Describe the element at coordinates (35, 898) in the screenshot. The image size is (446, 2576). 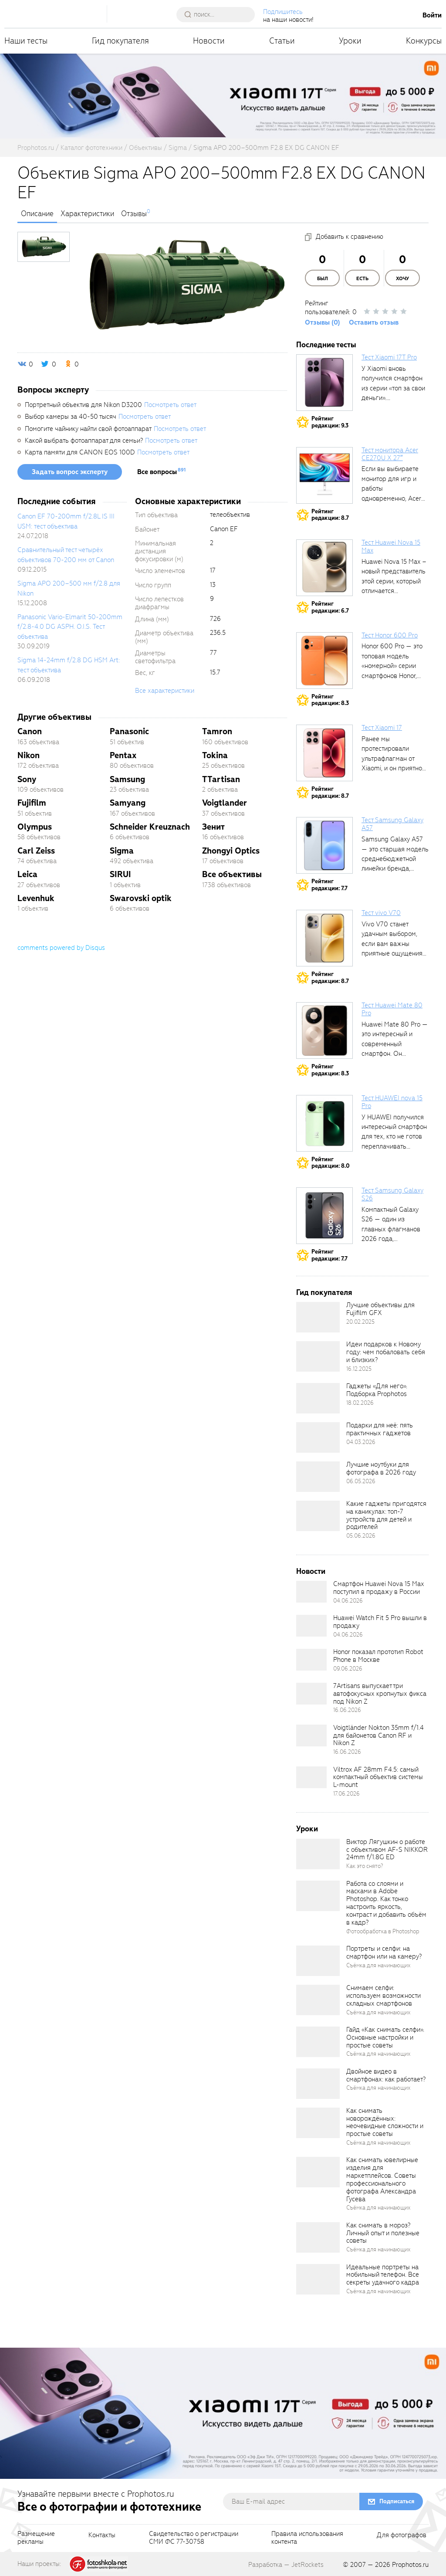
I see `Levenhuk` at that location.